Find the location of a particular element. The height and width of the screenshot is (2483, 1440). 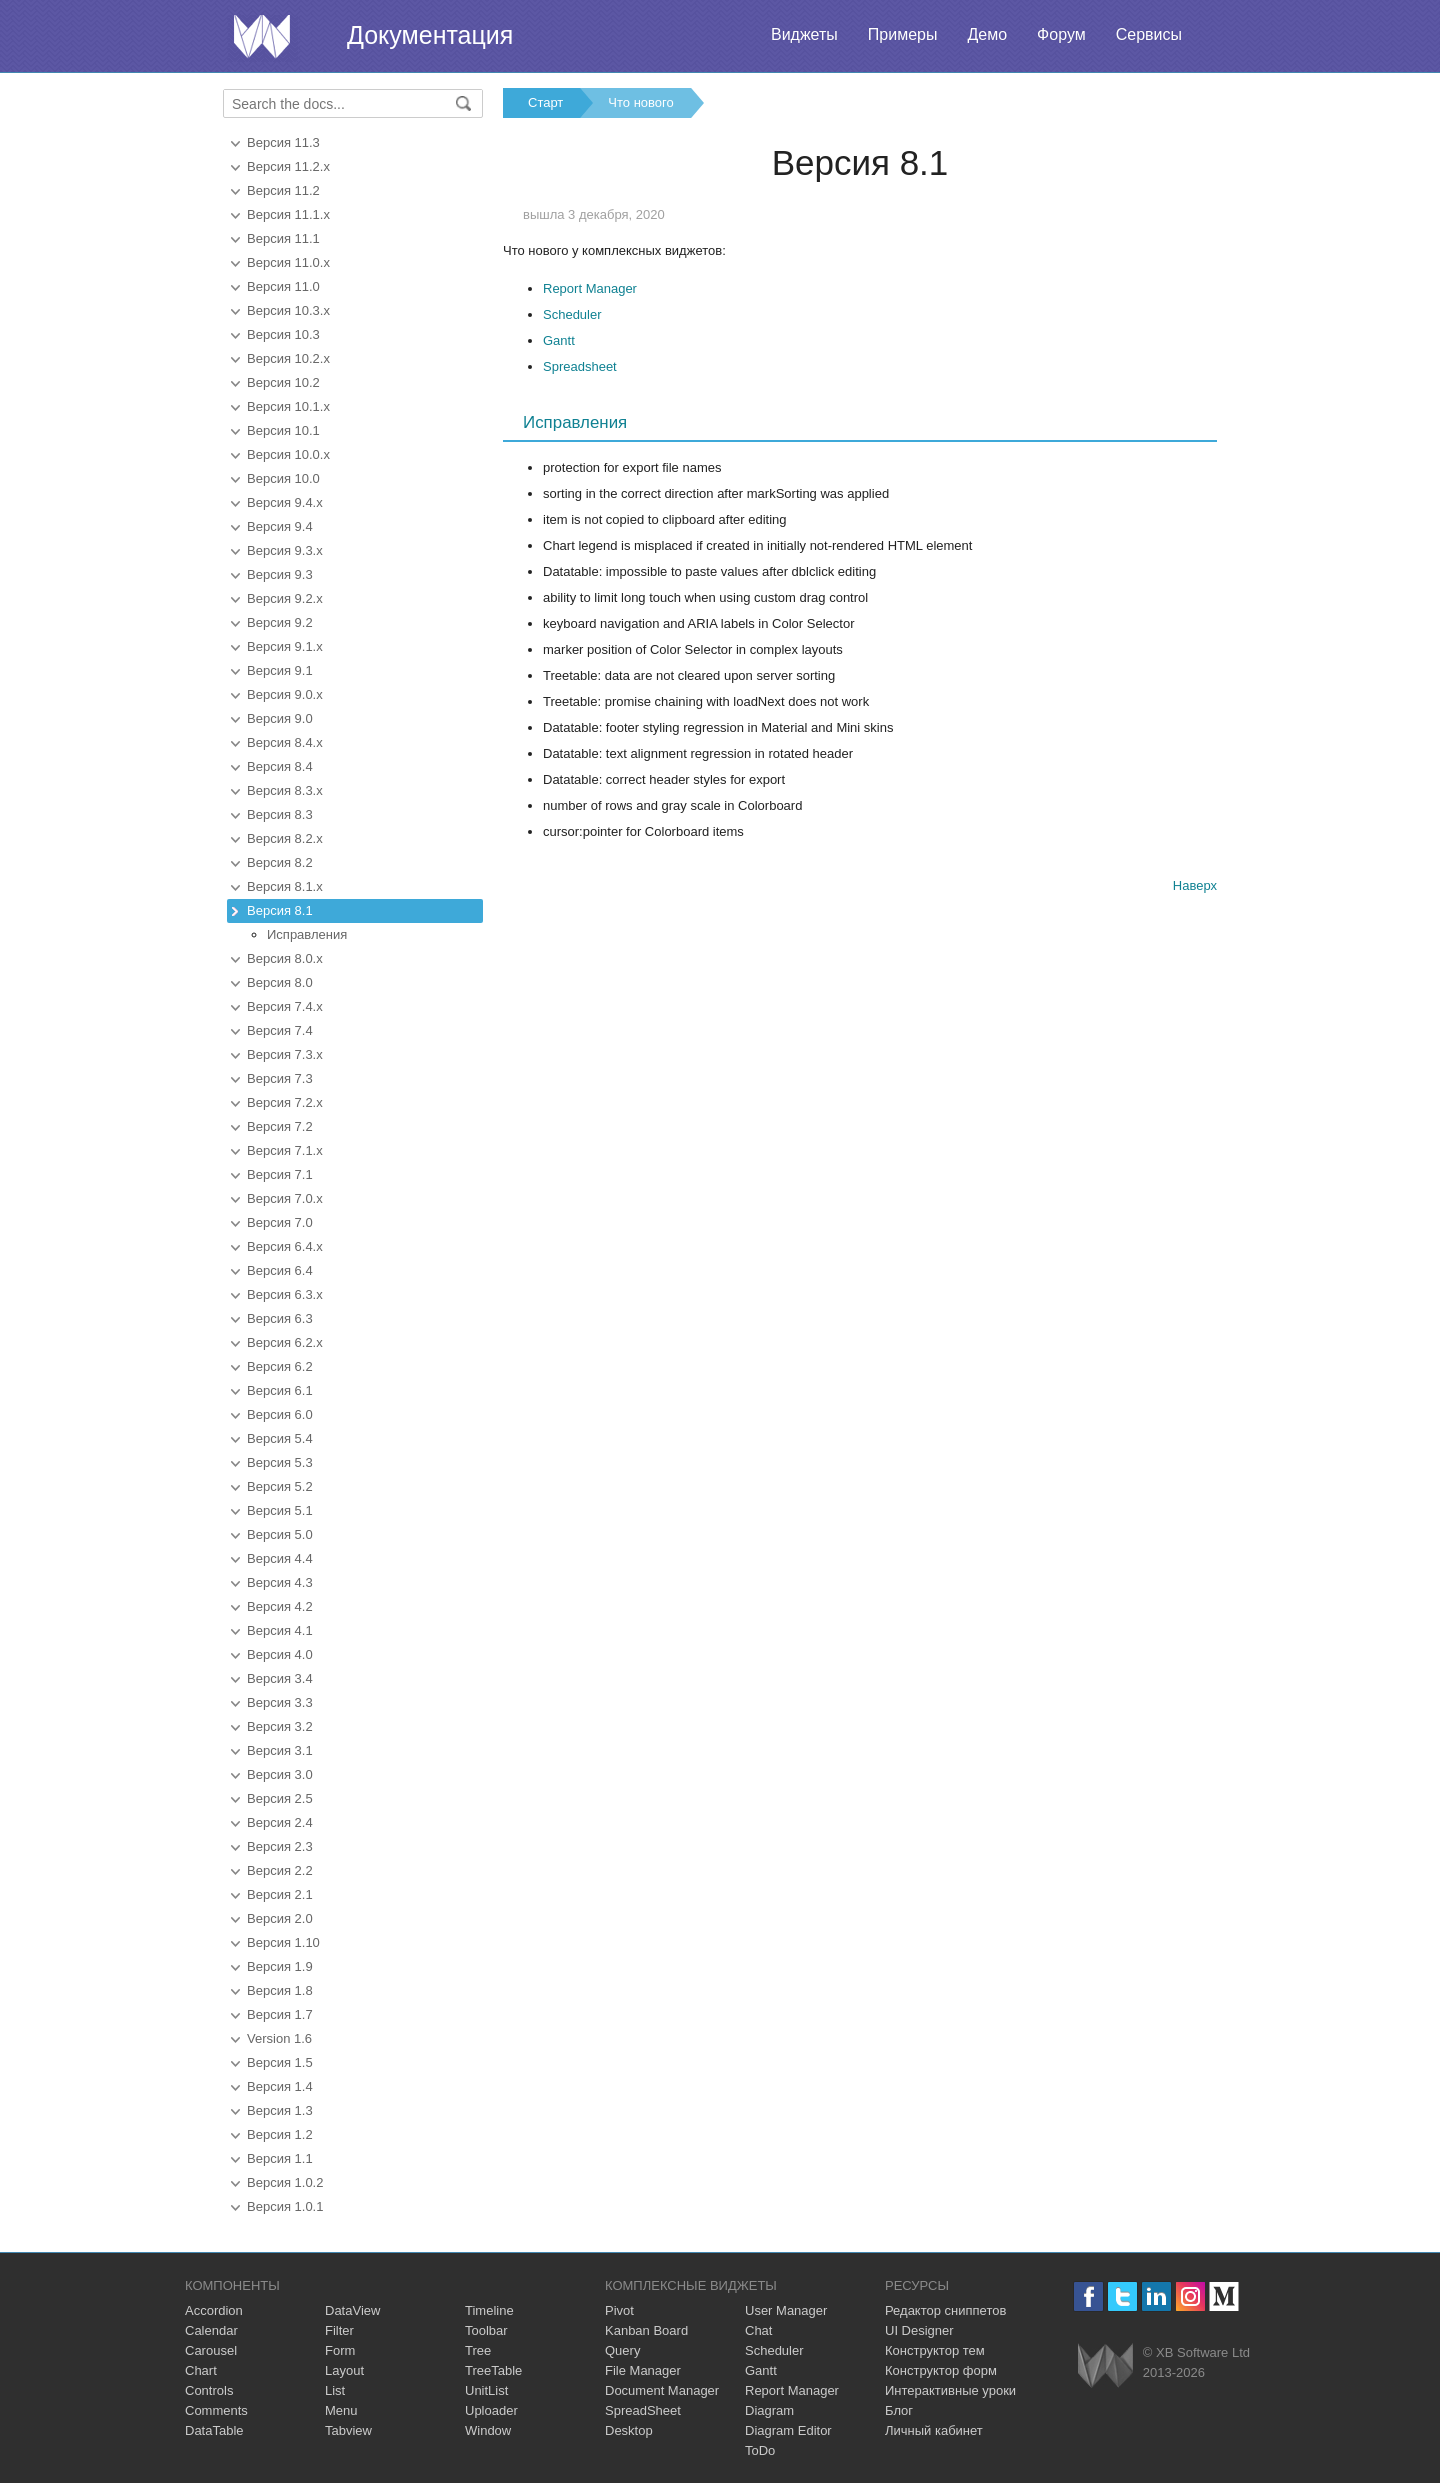

Версия 1.9 is located at coordinates (280, 1966).